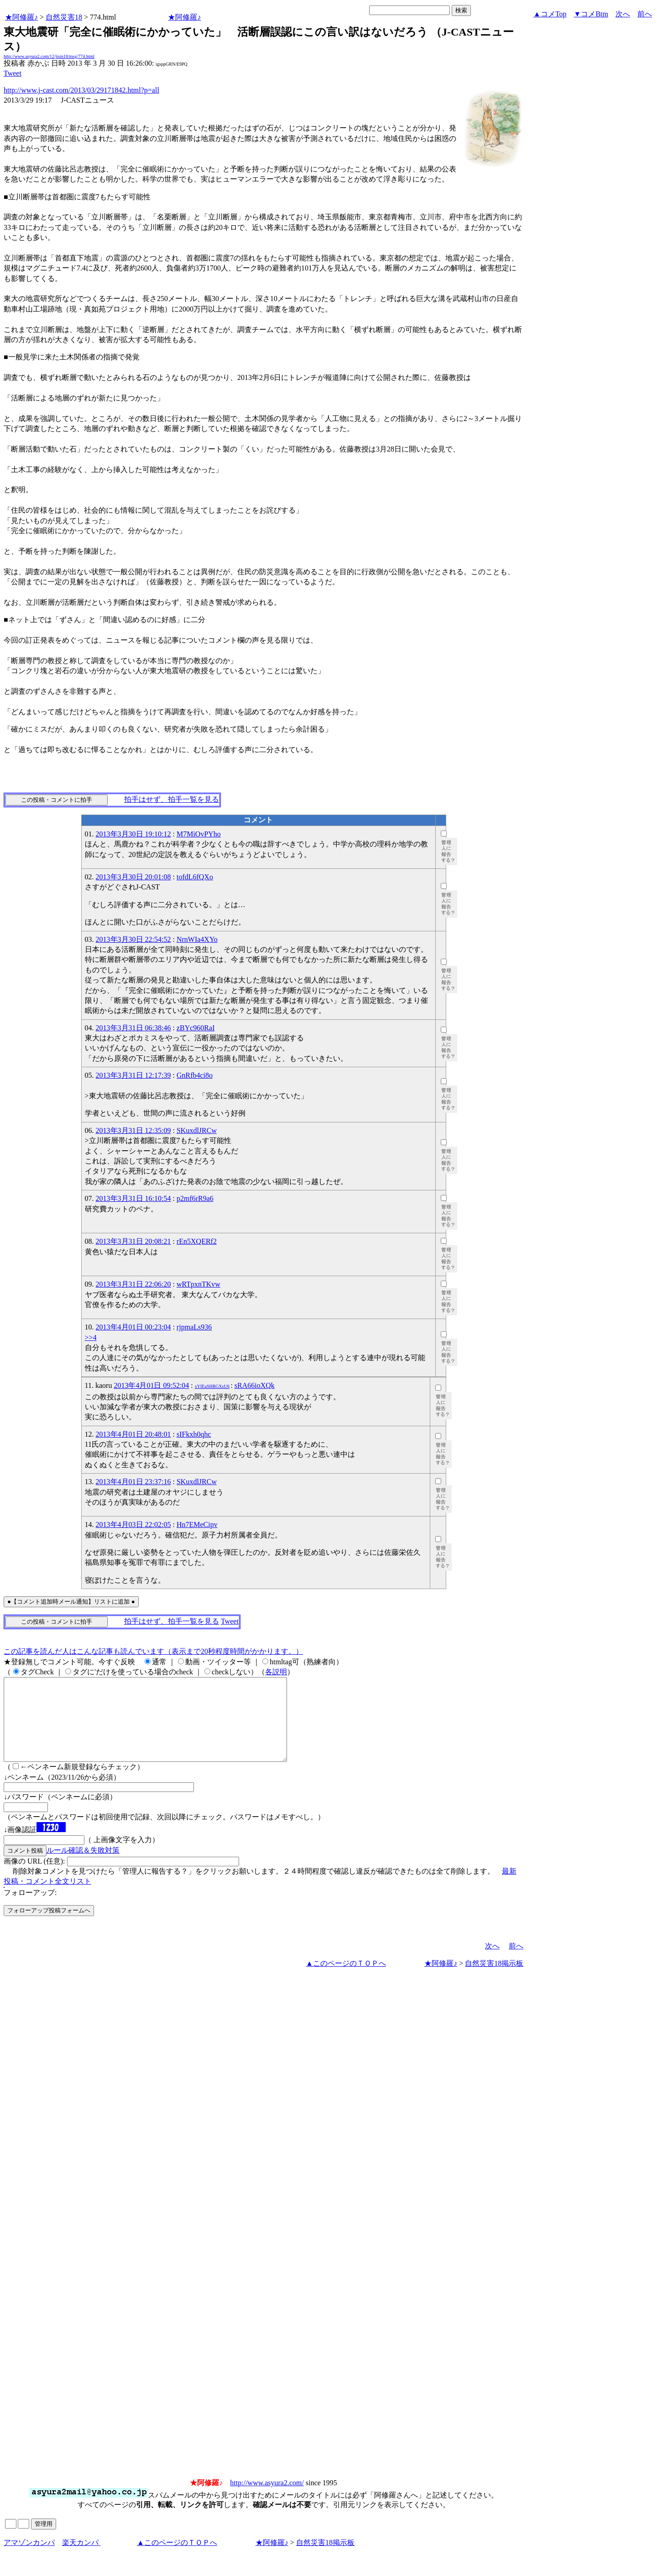 The width and height of the screenshot is (657, 2576). What do you see at coordinates (195, 1198) in the screenshot?
I see `p2mf6rR9a6` at bounding box center [195, 1198].